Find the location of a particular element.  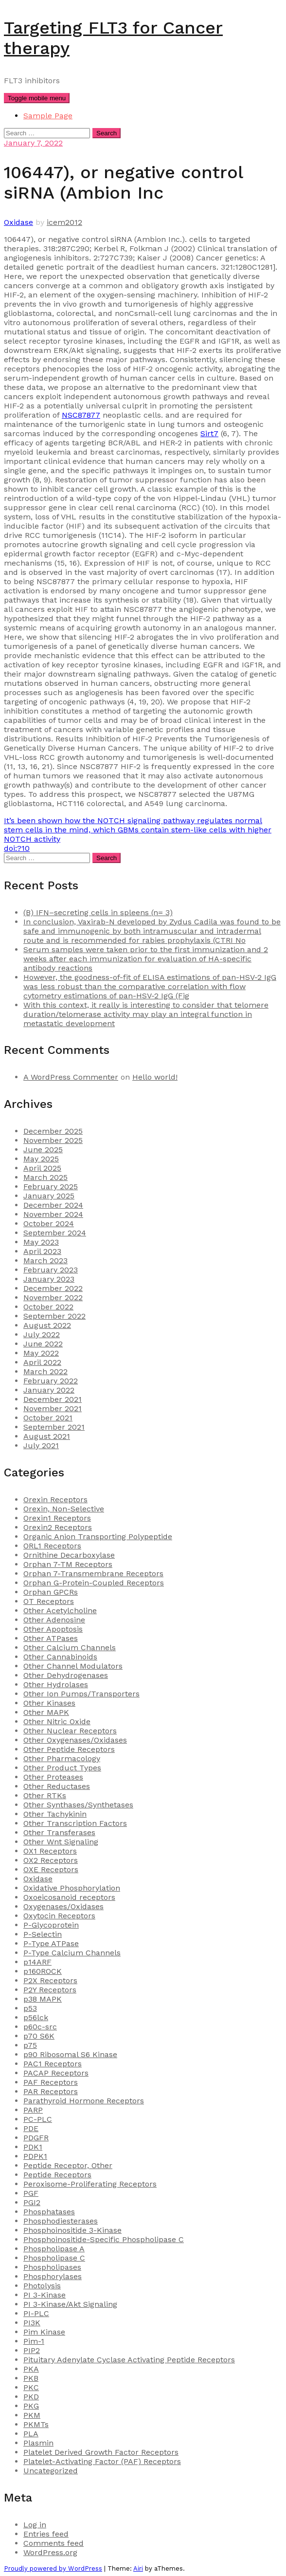

November 2021 is located at coordinates (52, 1408).